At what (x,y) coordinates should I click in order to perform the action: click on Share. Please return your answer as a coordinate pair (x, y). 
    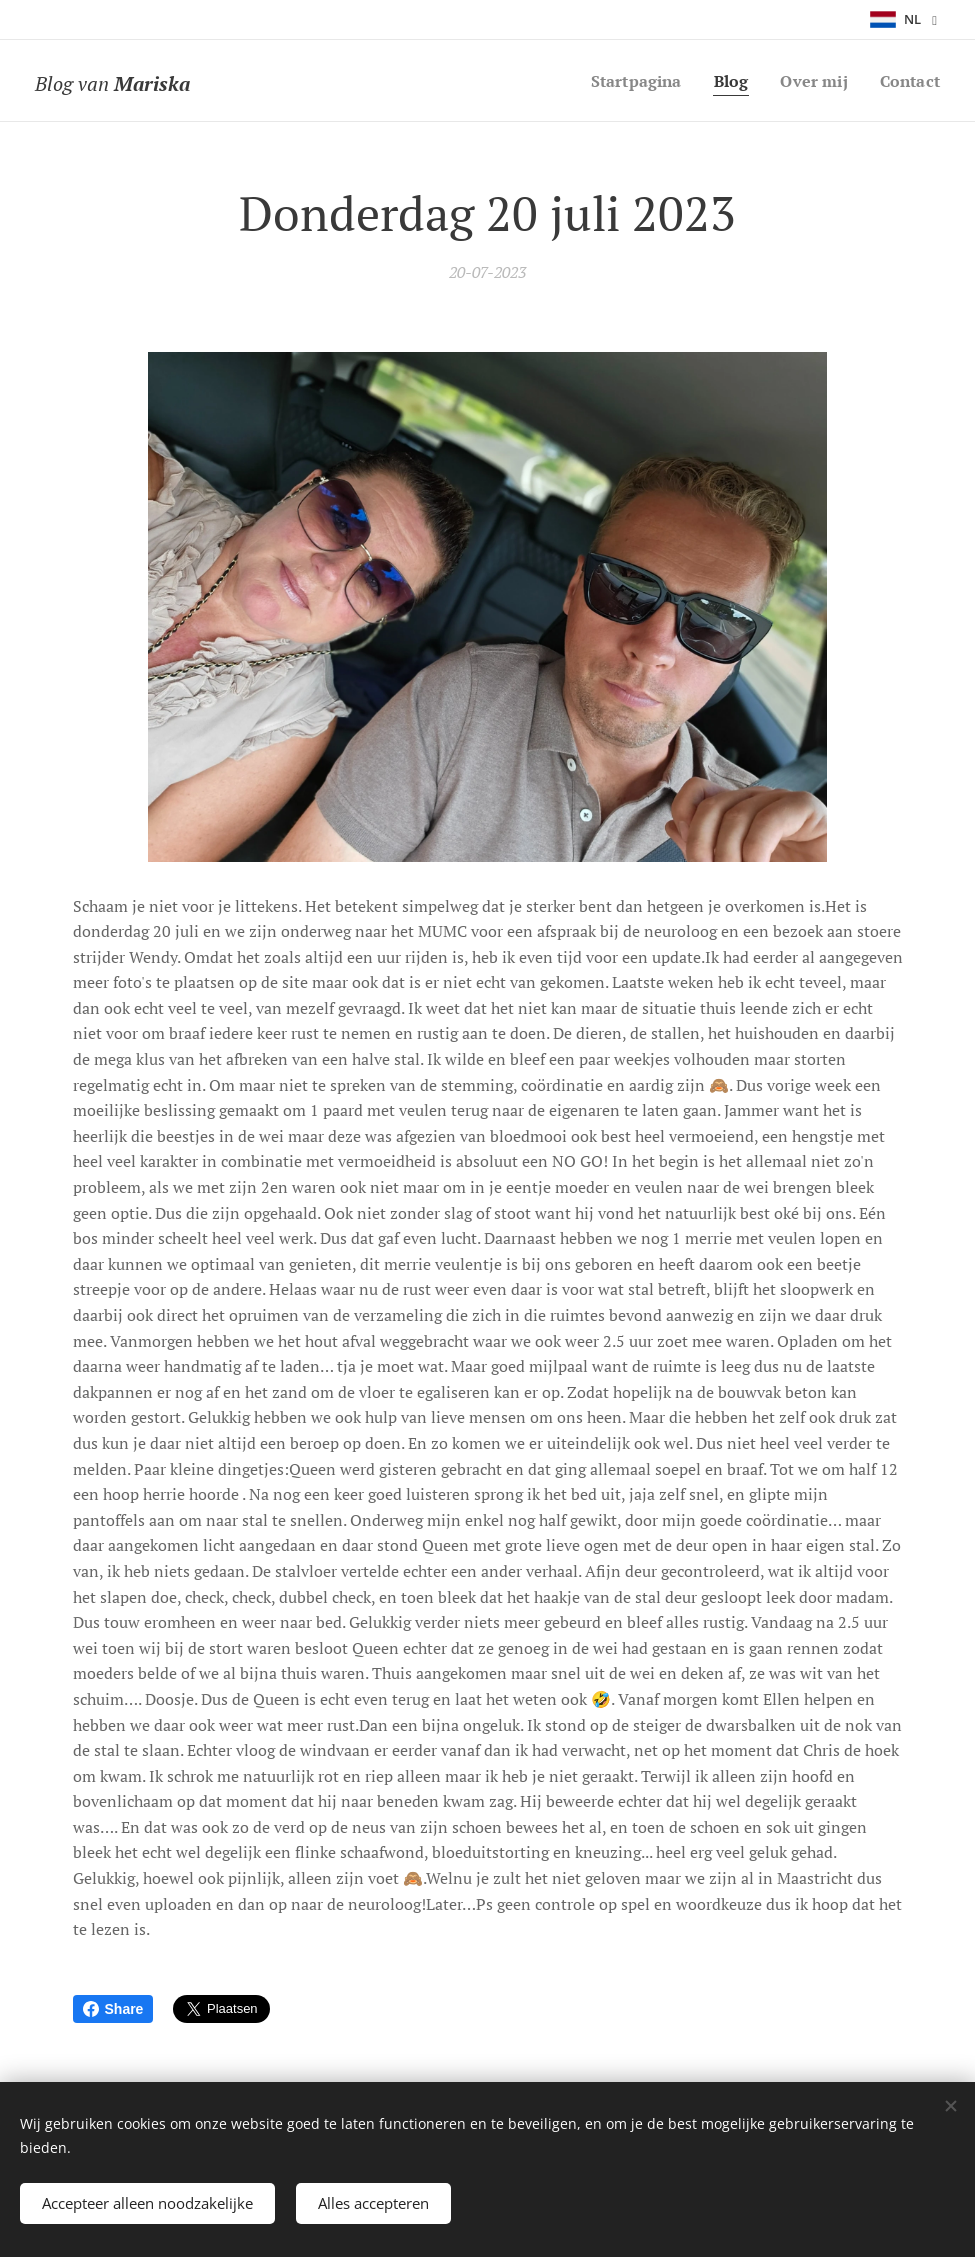
    Looking at the image, I should click on (113, 2009).